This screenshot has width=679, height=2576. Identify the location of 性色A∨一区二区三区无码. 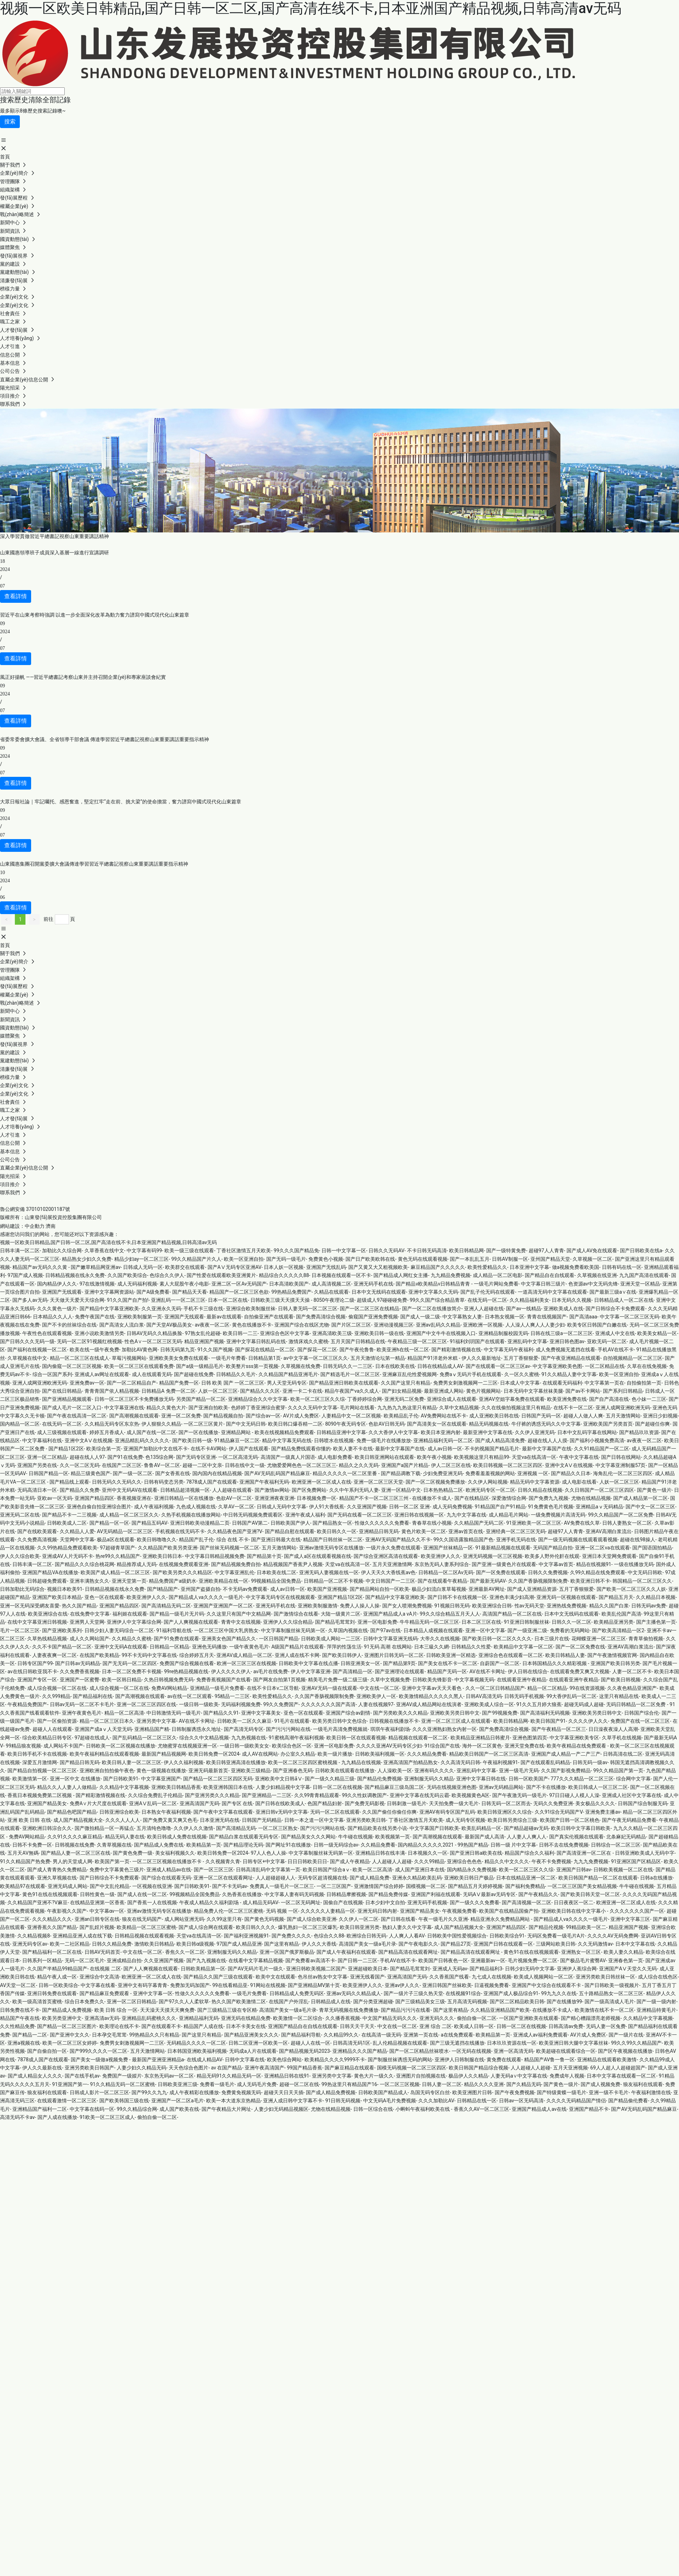
(152, 1341).